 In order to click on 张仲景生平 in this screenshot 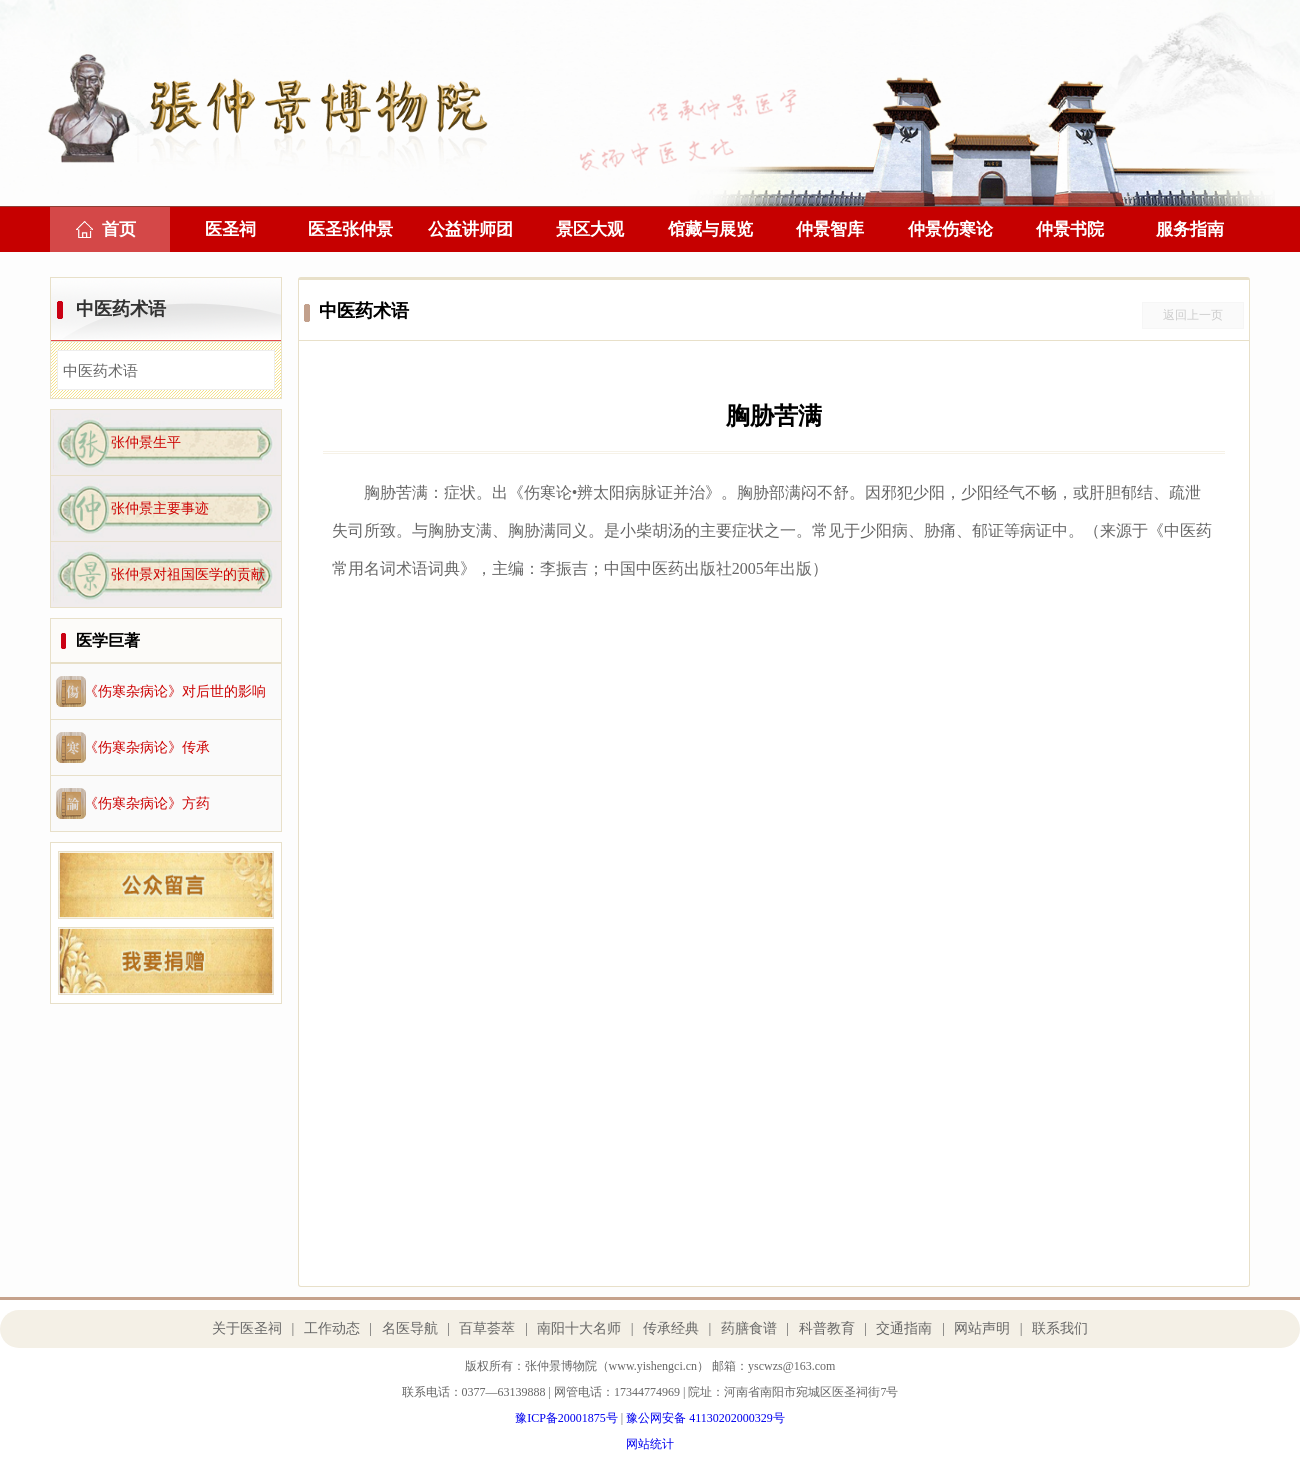, I will do `click(146, 442)`.